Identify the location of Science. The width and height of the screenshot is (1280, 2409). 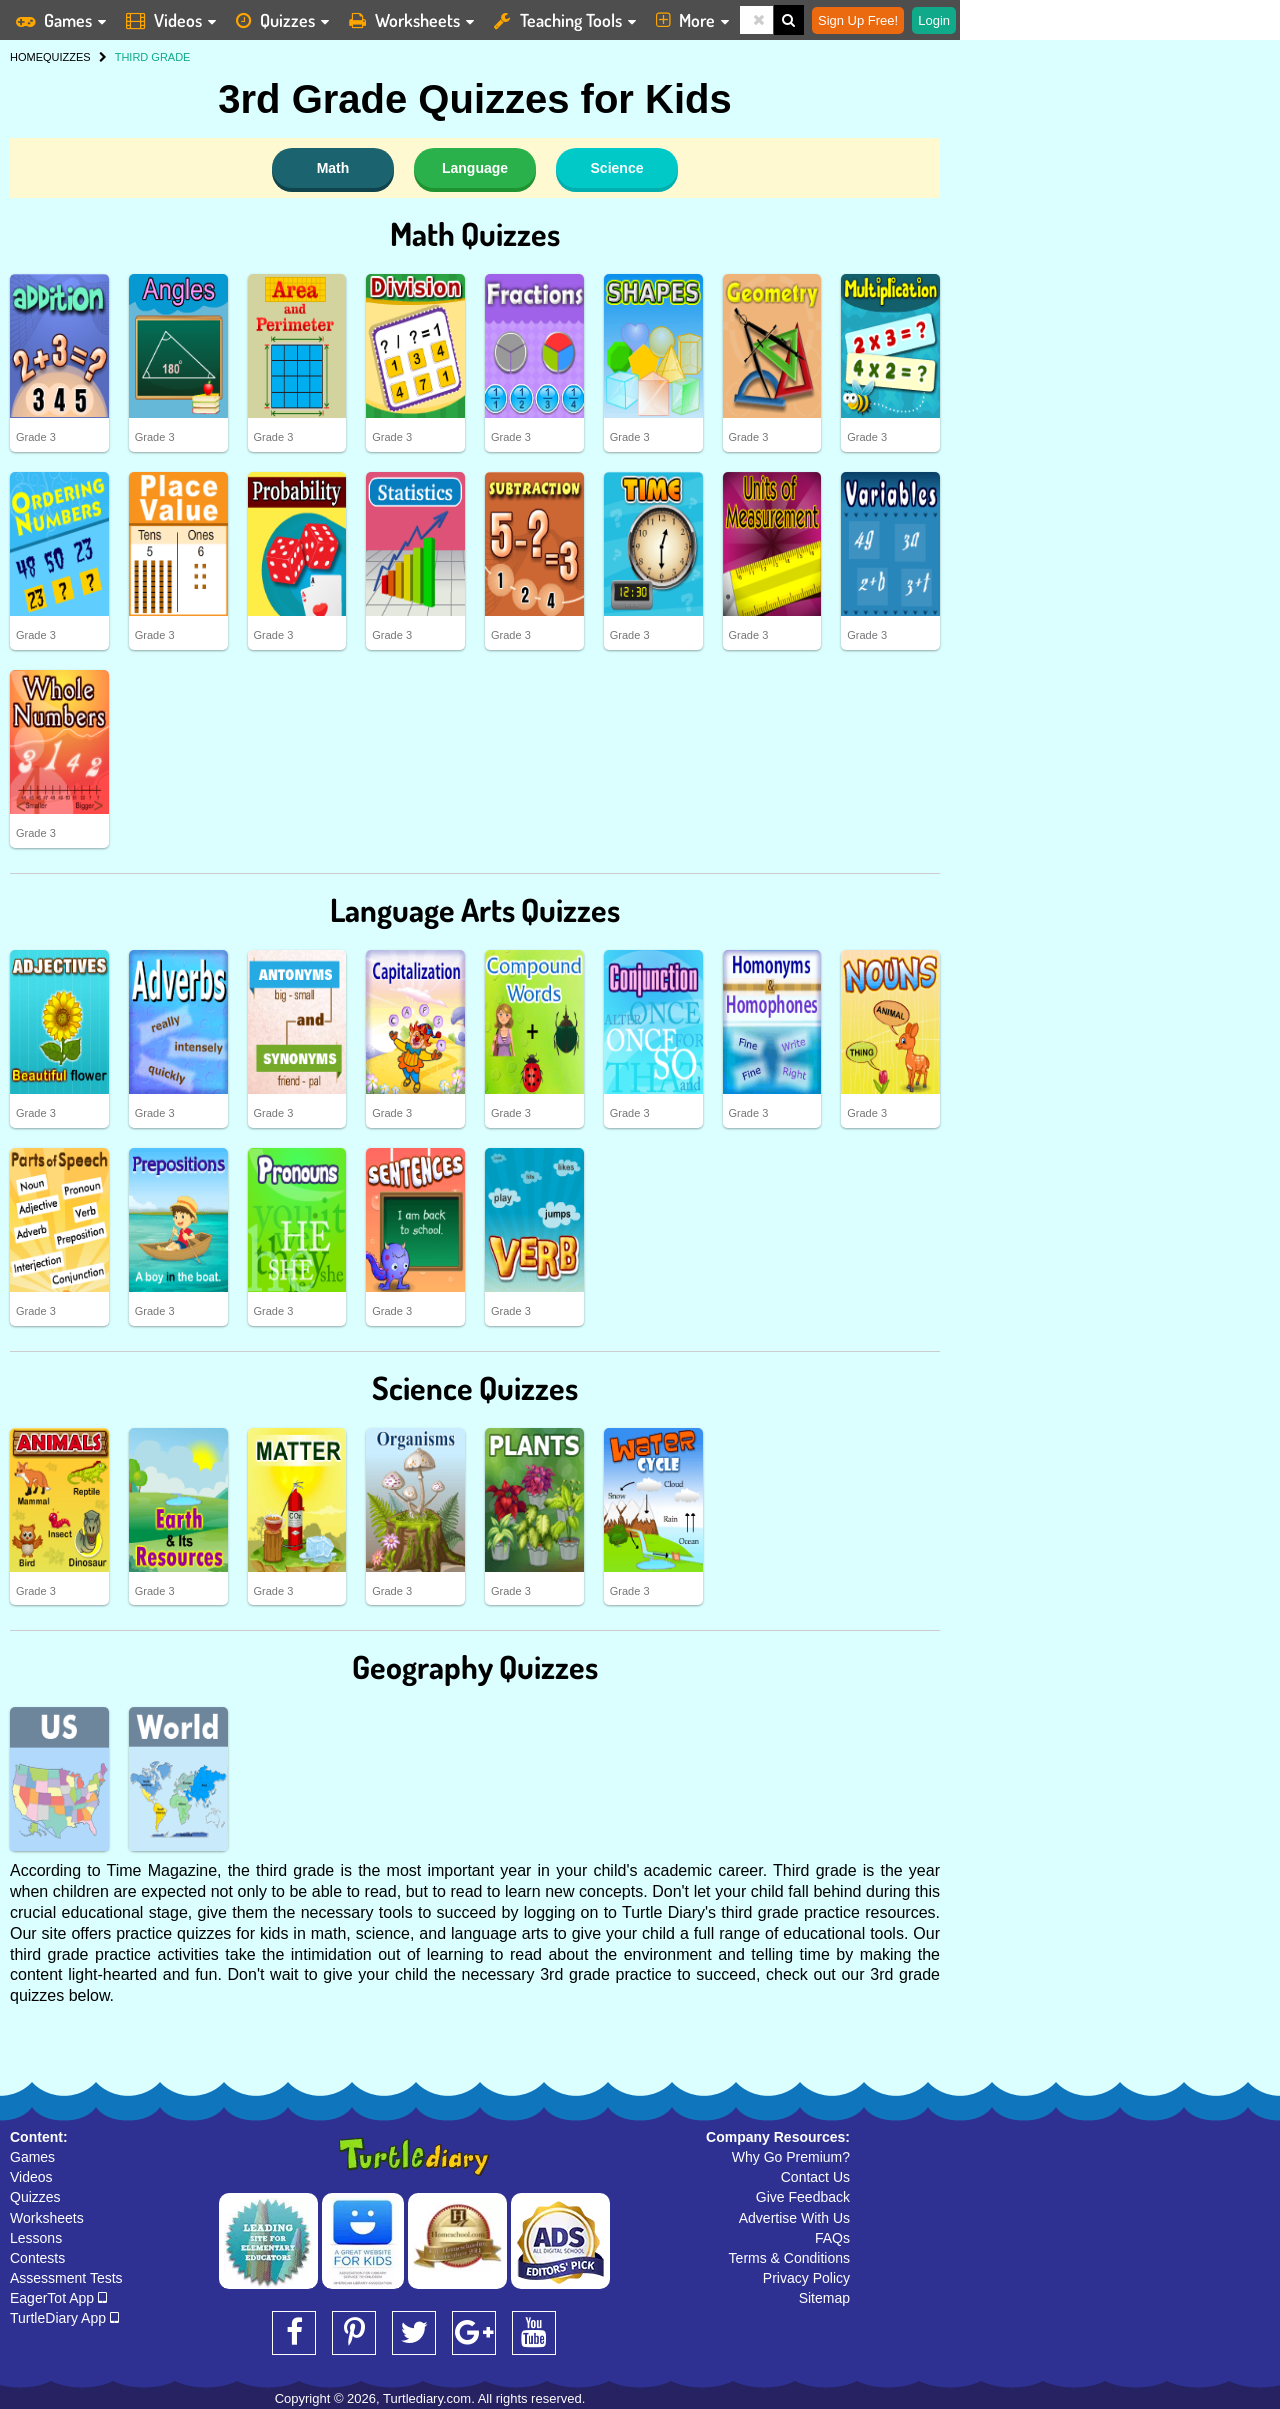
(617, 168).